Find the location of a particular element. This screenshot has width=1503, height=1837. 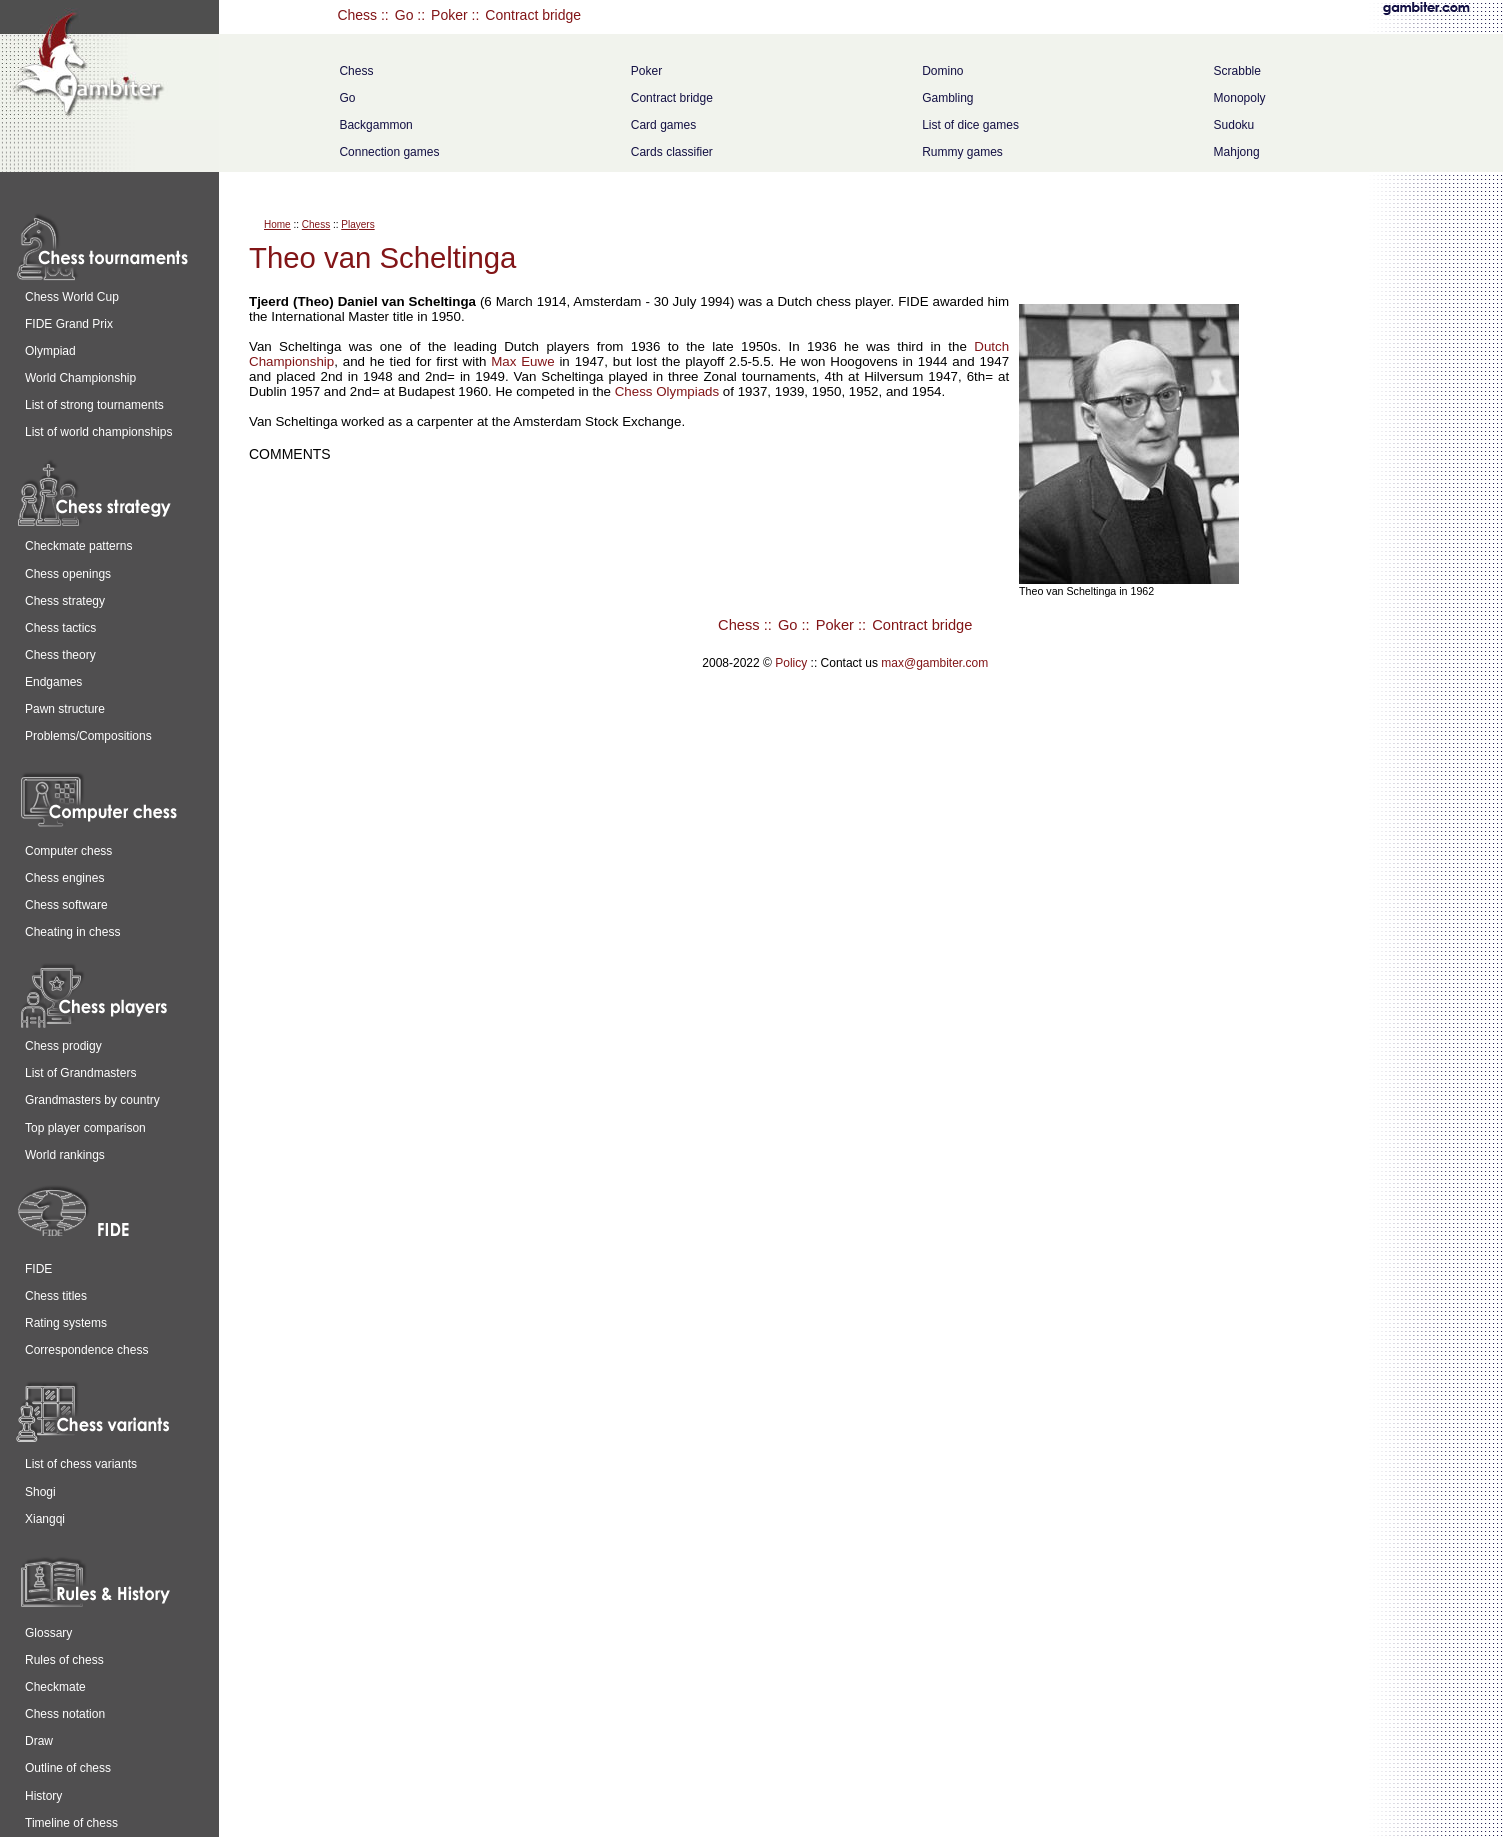

Chess prodigy is located at coordinates (63, 1046).